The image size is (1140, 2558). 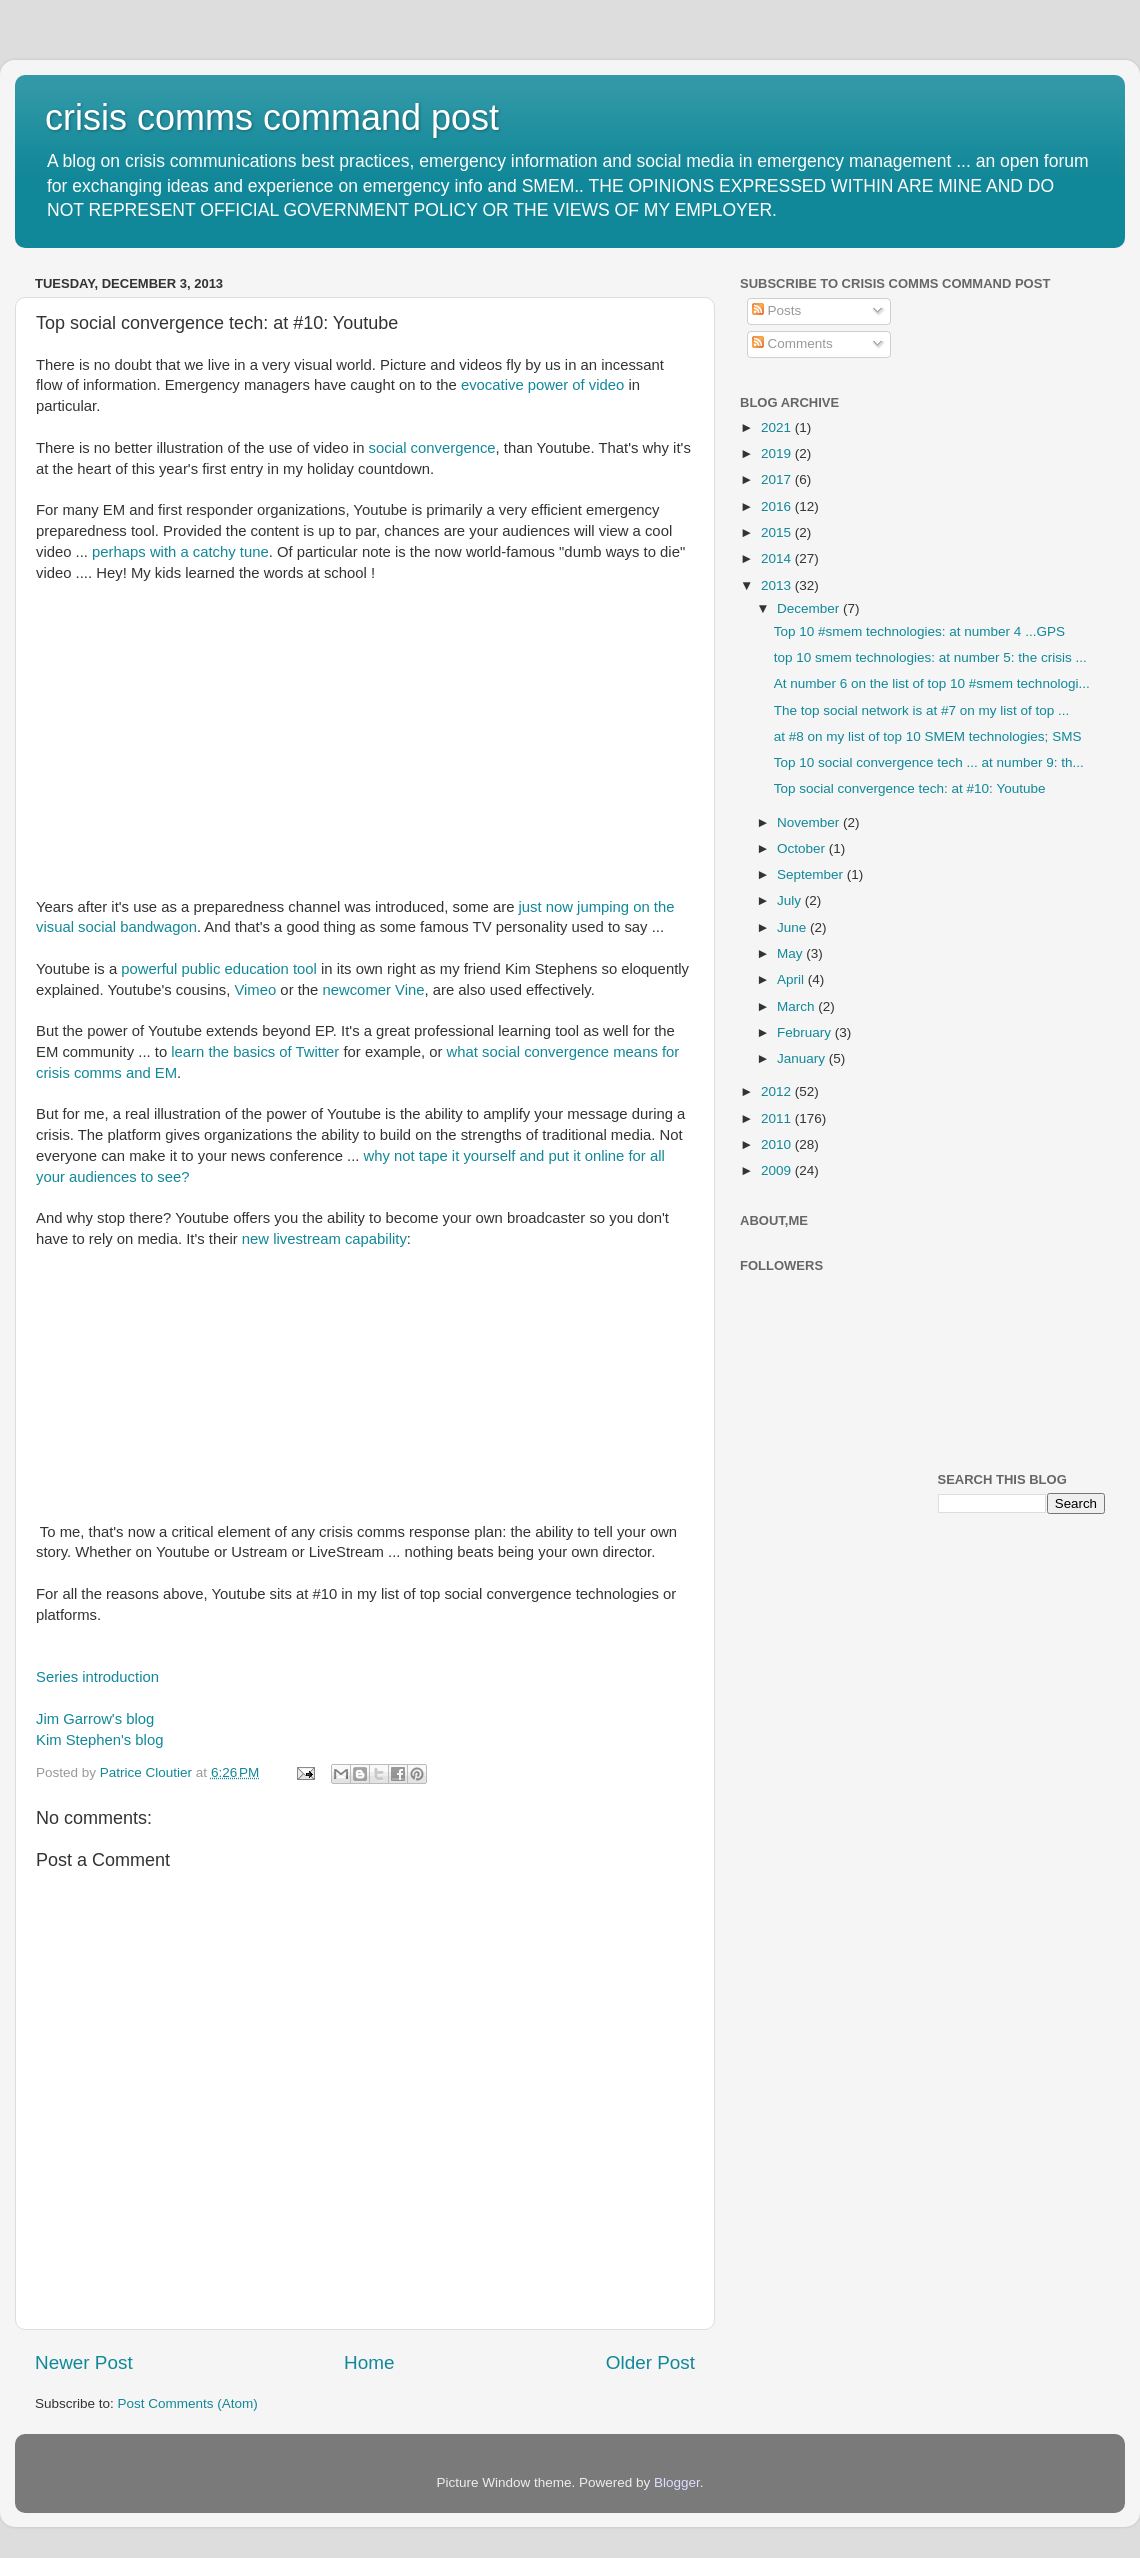 What do you see at coordinates (778, 532) in the screenshot?
I see `2015` at bounding box center [778, 532].